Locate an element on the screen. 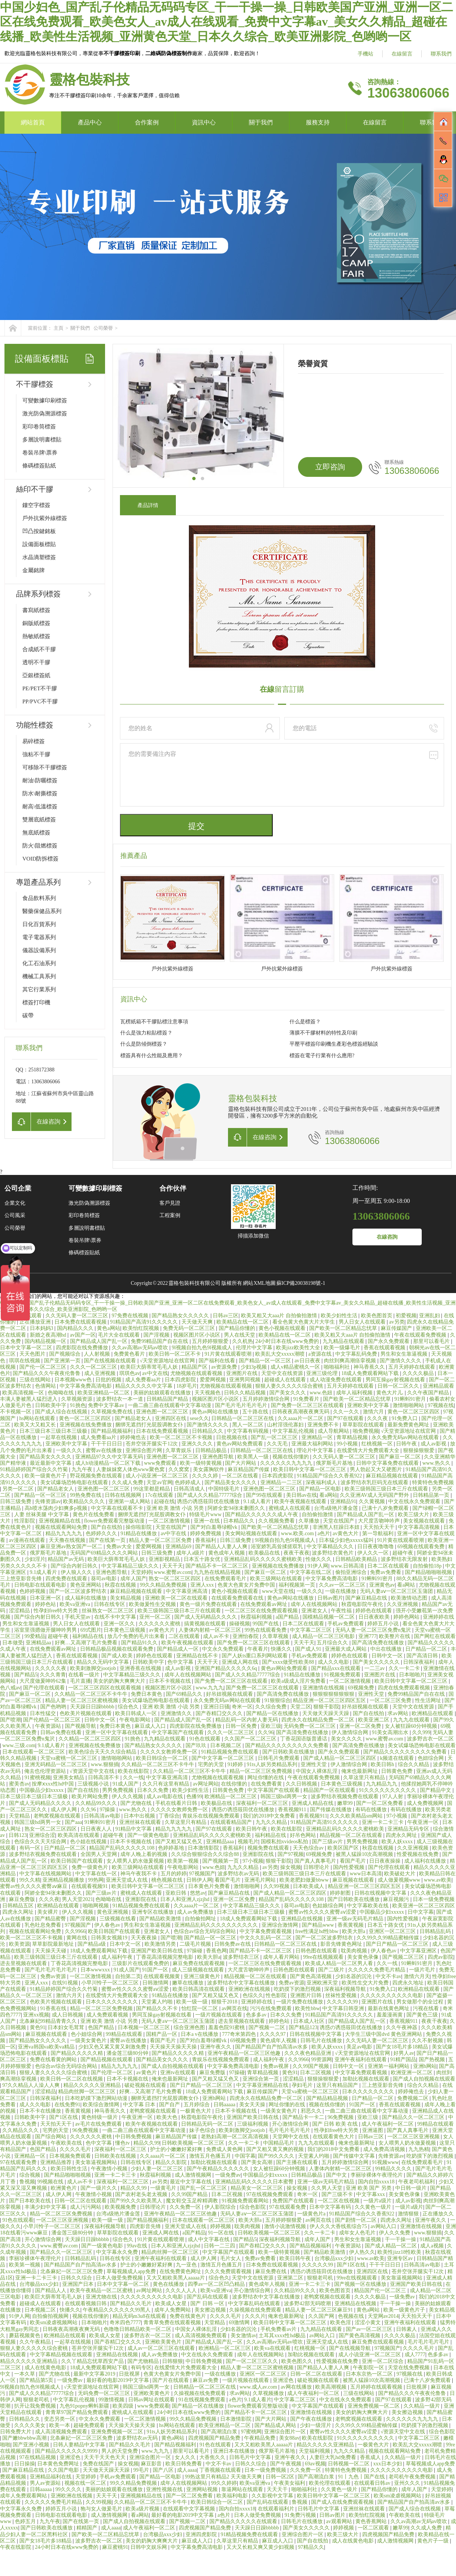 Image resolution: width=456 pixels, height=2576 pixels. 破处视频在线观看 is located at coordinates (146, 2085).